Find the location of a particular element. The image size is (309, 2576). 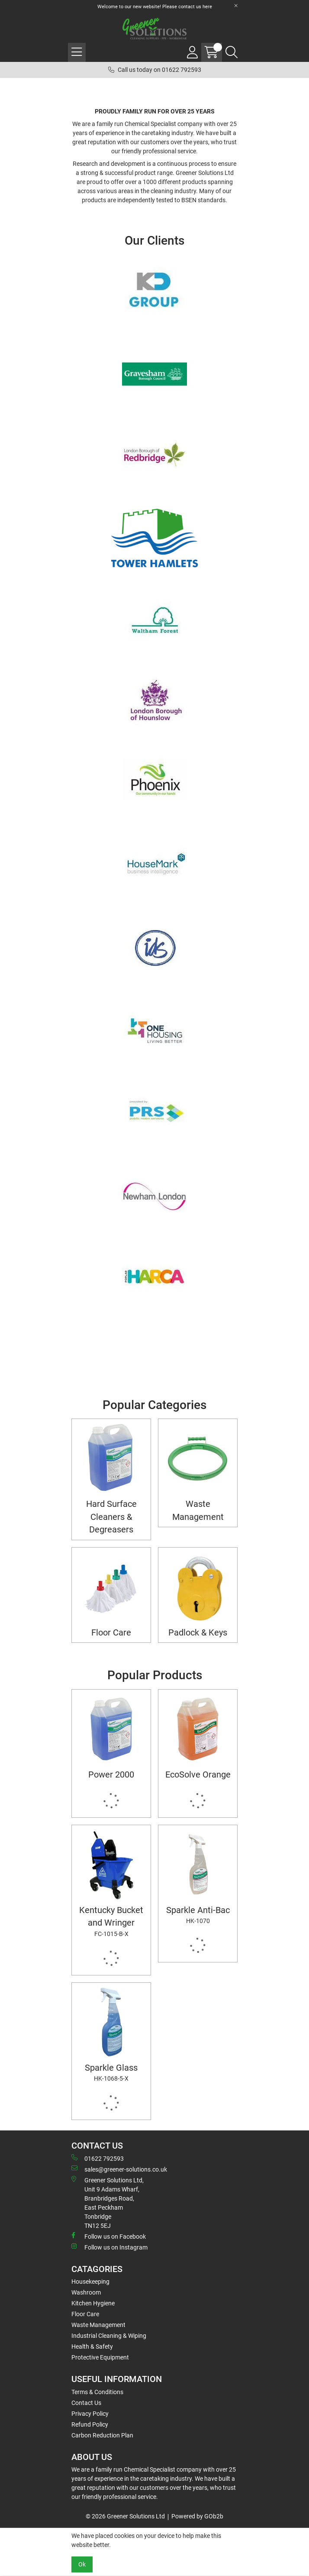

Floor Care is located at coordinates (111, 1633).